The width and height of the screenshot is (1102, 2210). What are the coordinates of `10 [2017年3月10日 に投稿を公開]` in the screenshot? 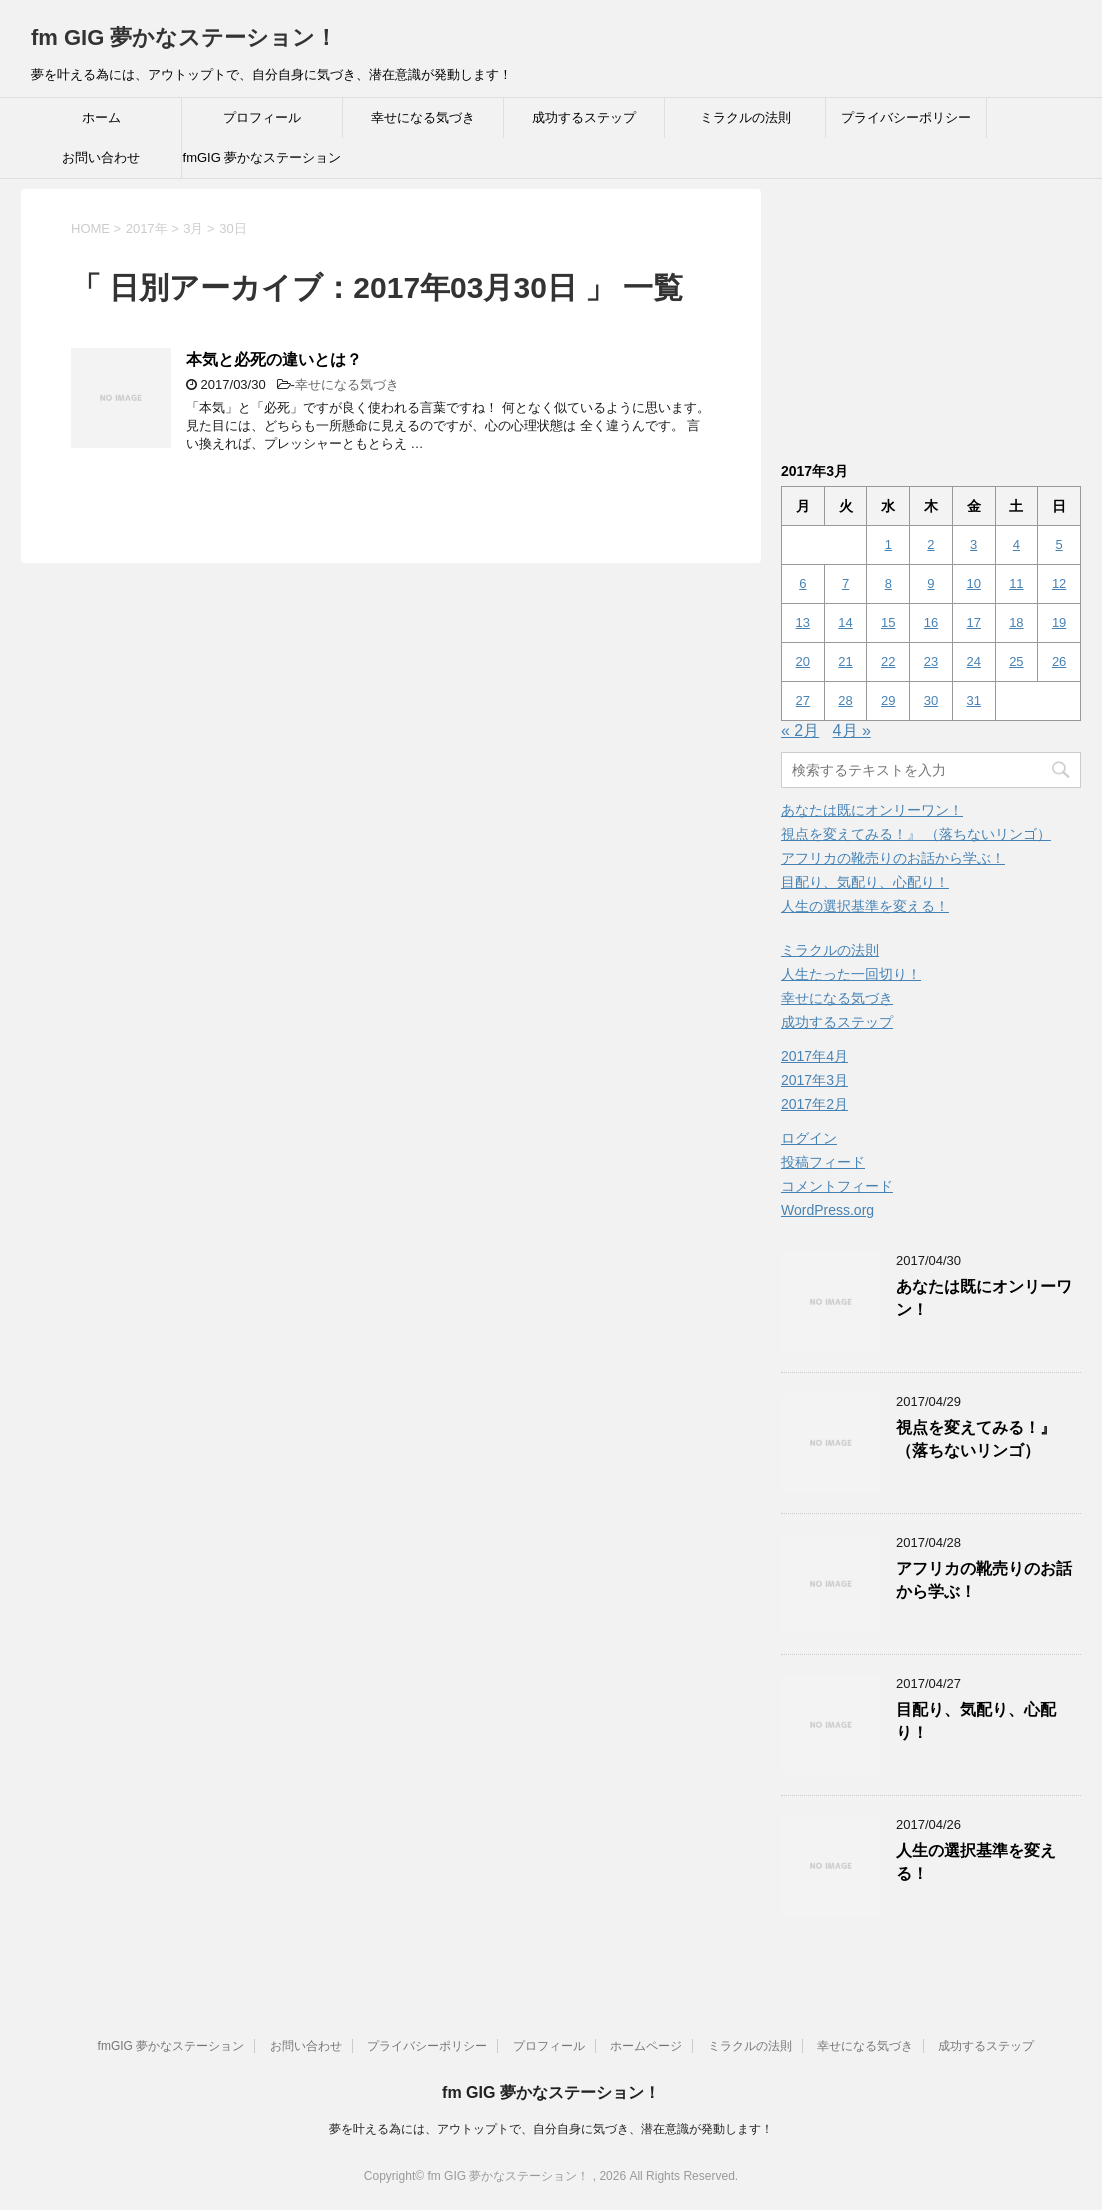 It's located at (973, 583).